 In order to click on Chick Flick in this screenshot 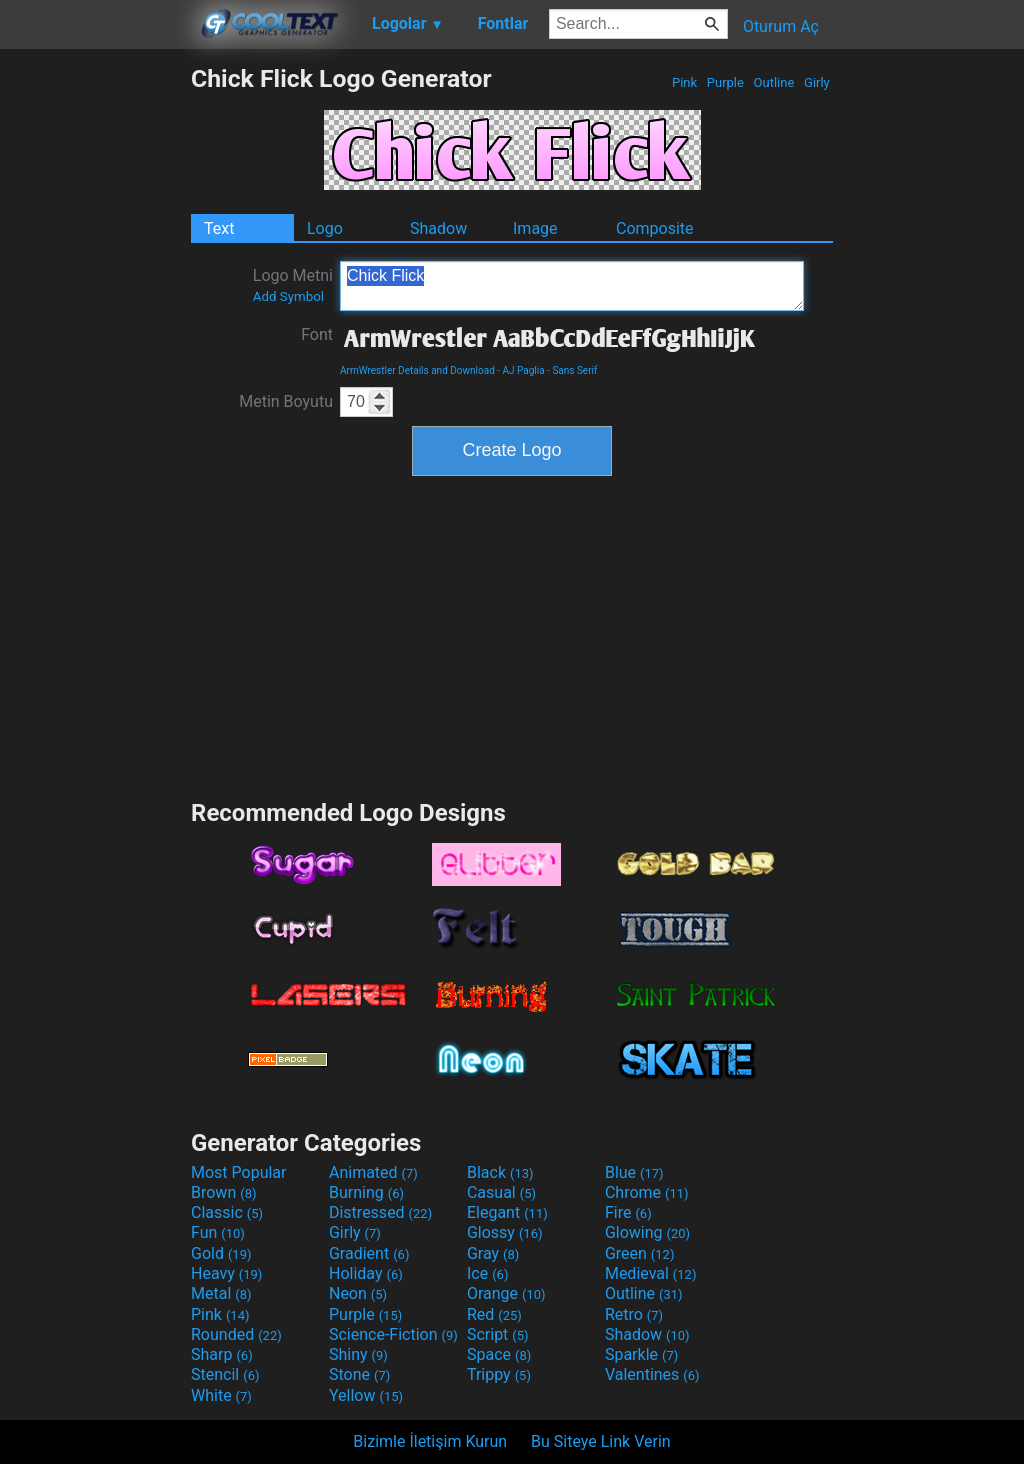, I will do `click(572, 286)`.